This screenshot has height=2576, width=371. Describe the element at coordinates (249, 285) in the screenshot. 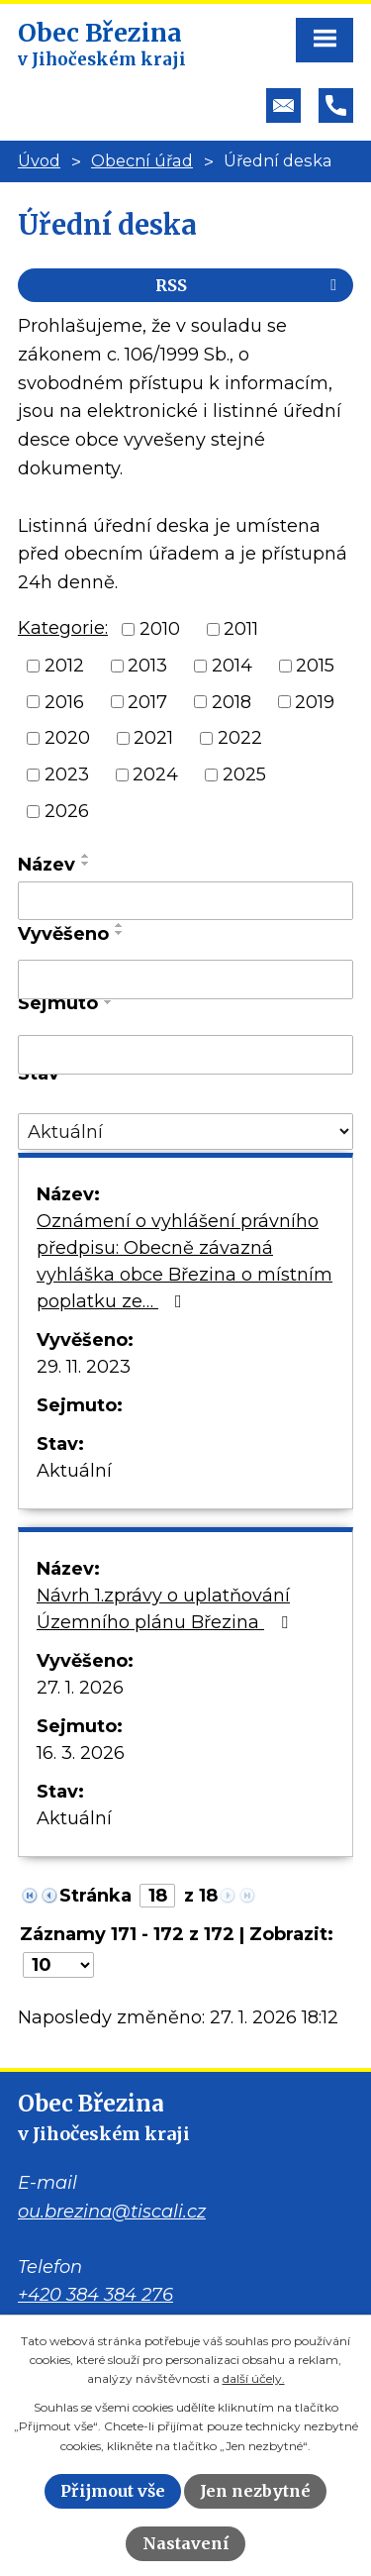

I see `RSS` at that location.